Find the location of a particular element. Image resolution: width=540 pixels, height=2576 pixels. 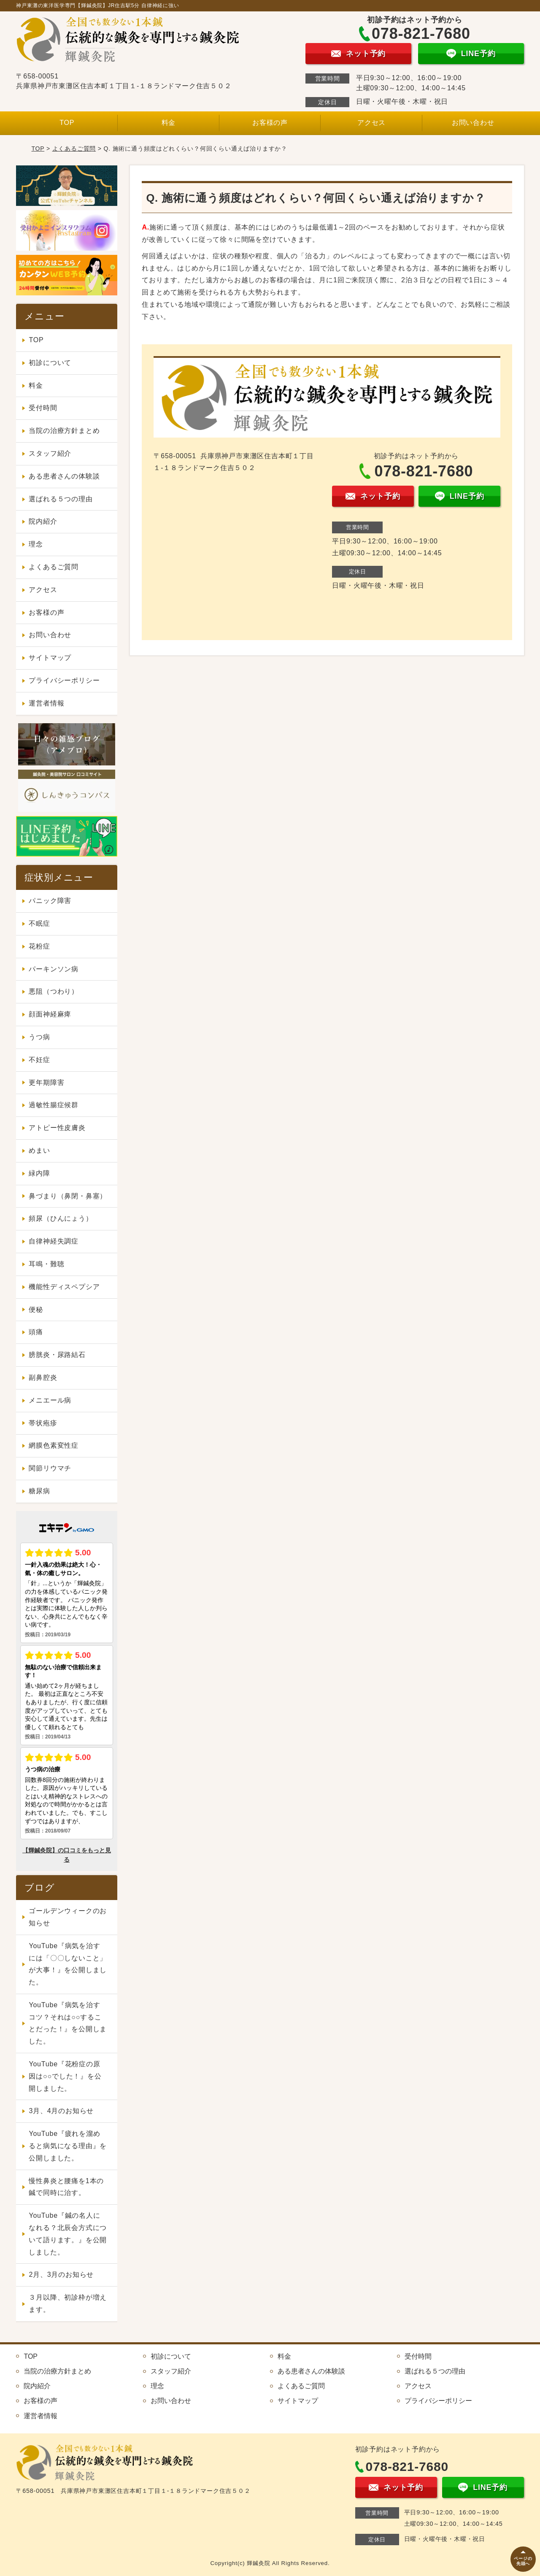

アトピー性皮膚炎 is located at coordinates (57, 1127).